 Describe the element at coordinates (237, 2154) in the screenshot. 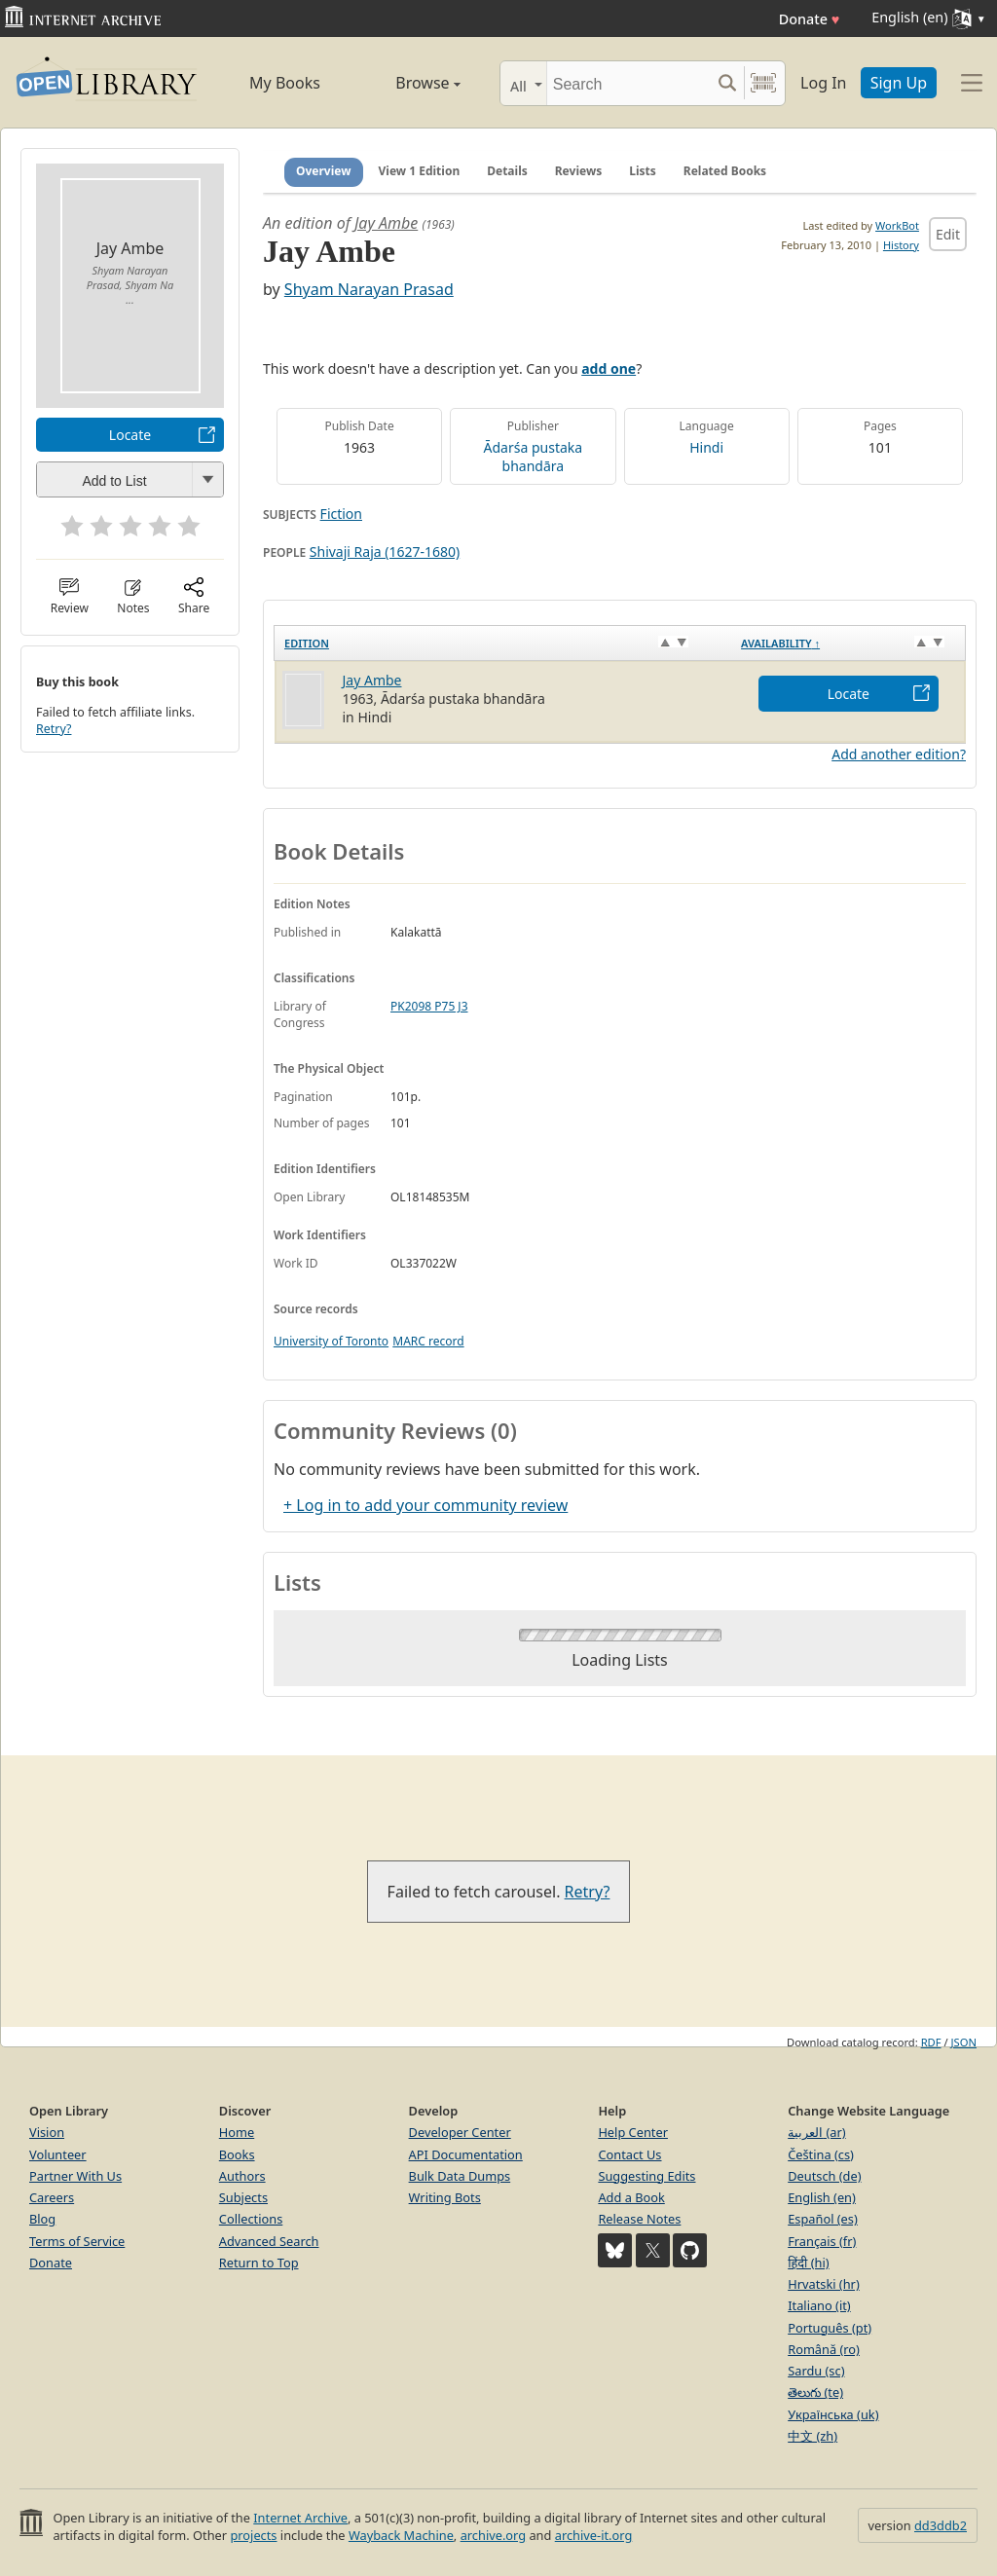

I see `Books` at that location.